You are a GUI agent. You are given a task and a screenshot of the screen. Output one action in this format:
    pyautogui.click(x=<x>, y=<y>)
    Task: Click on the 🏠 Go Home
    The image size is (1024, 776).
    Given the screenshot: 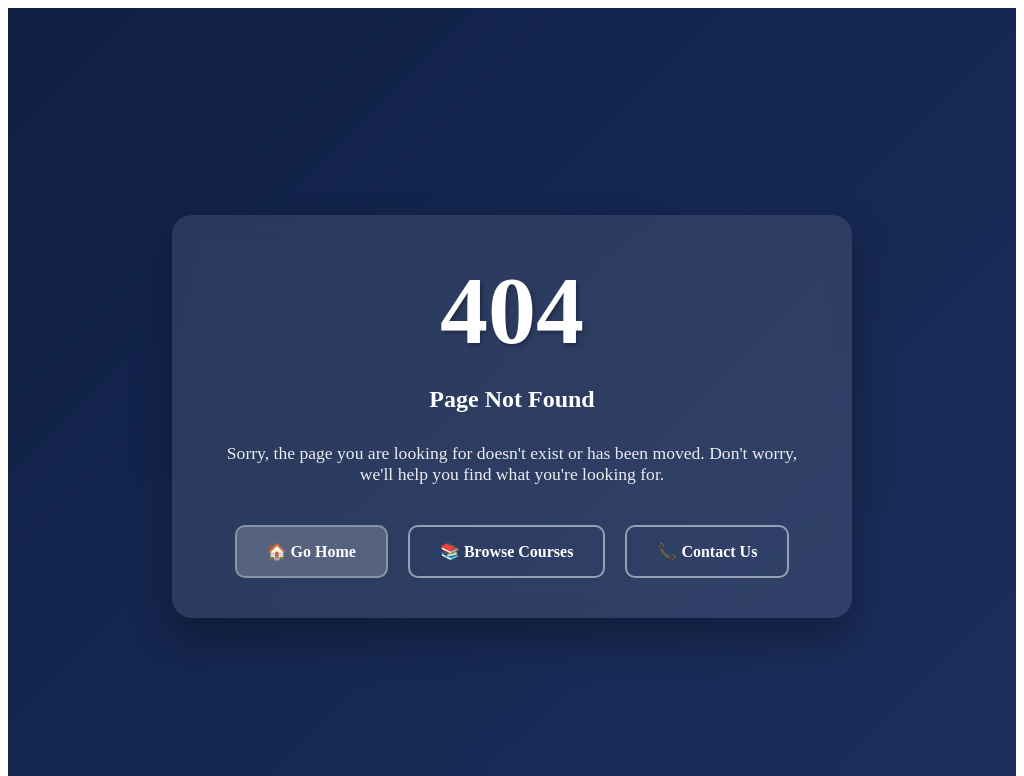 What is the action you would take?
    pyautogui.click(x=311, y=551)
    